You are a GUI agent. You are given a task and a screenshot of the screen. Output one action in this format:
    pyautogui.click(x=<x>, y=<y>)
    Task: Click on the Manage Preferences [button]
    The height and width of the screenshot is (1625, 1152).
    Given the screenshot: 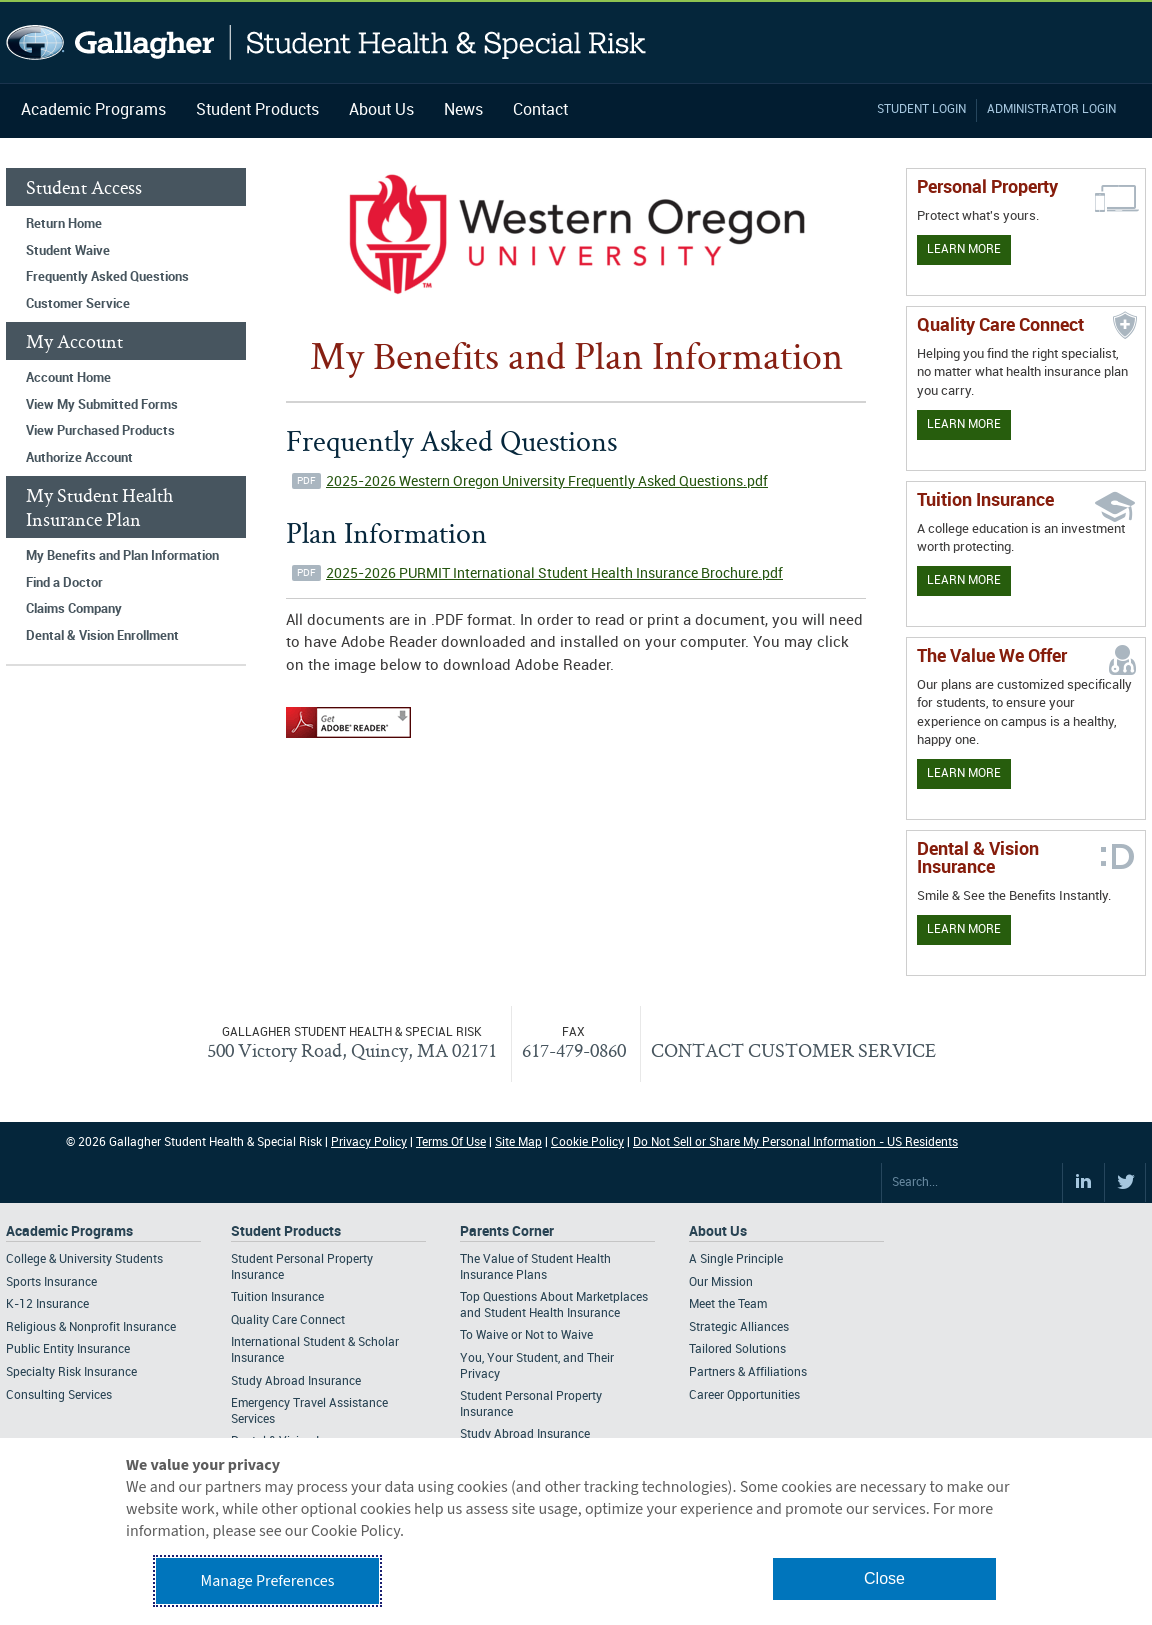 What is the action you would take?
    pyautogui.click(x=268, y=1581)
    